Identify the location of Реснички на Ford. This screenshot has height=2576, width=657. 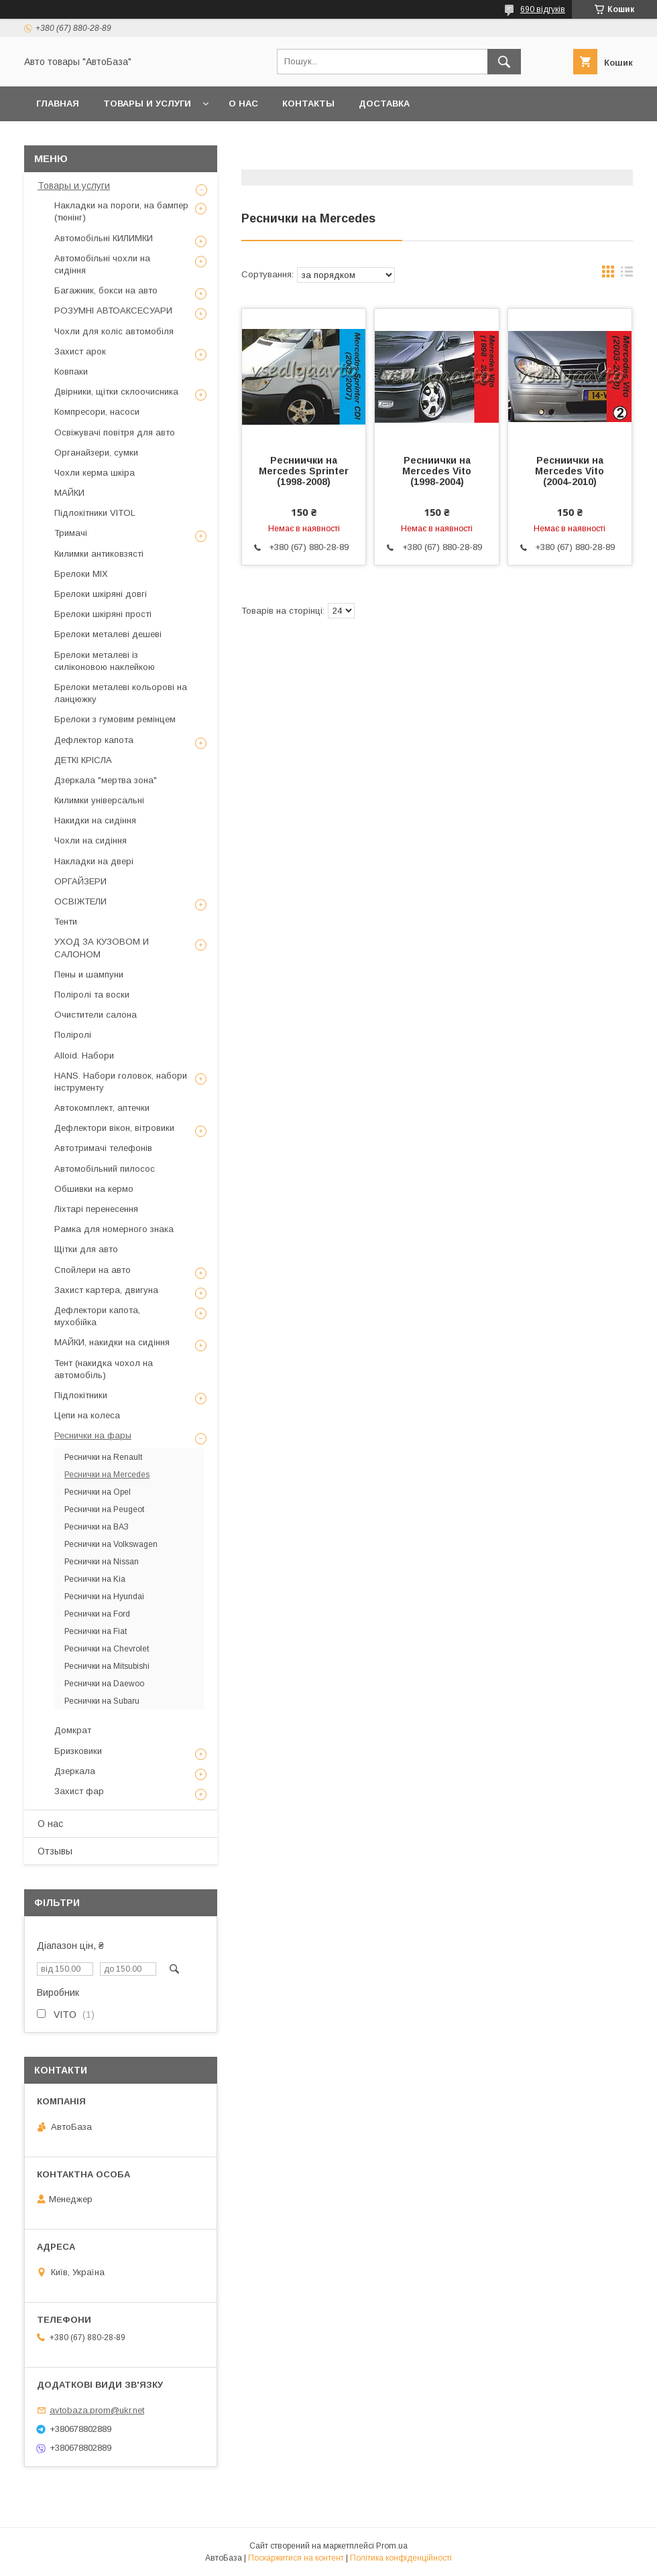
(97, 1614).